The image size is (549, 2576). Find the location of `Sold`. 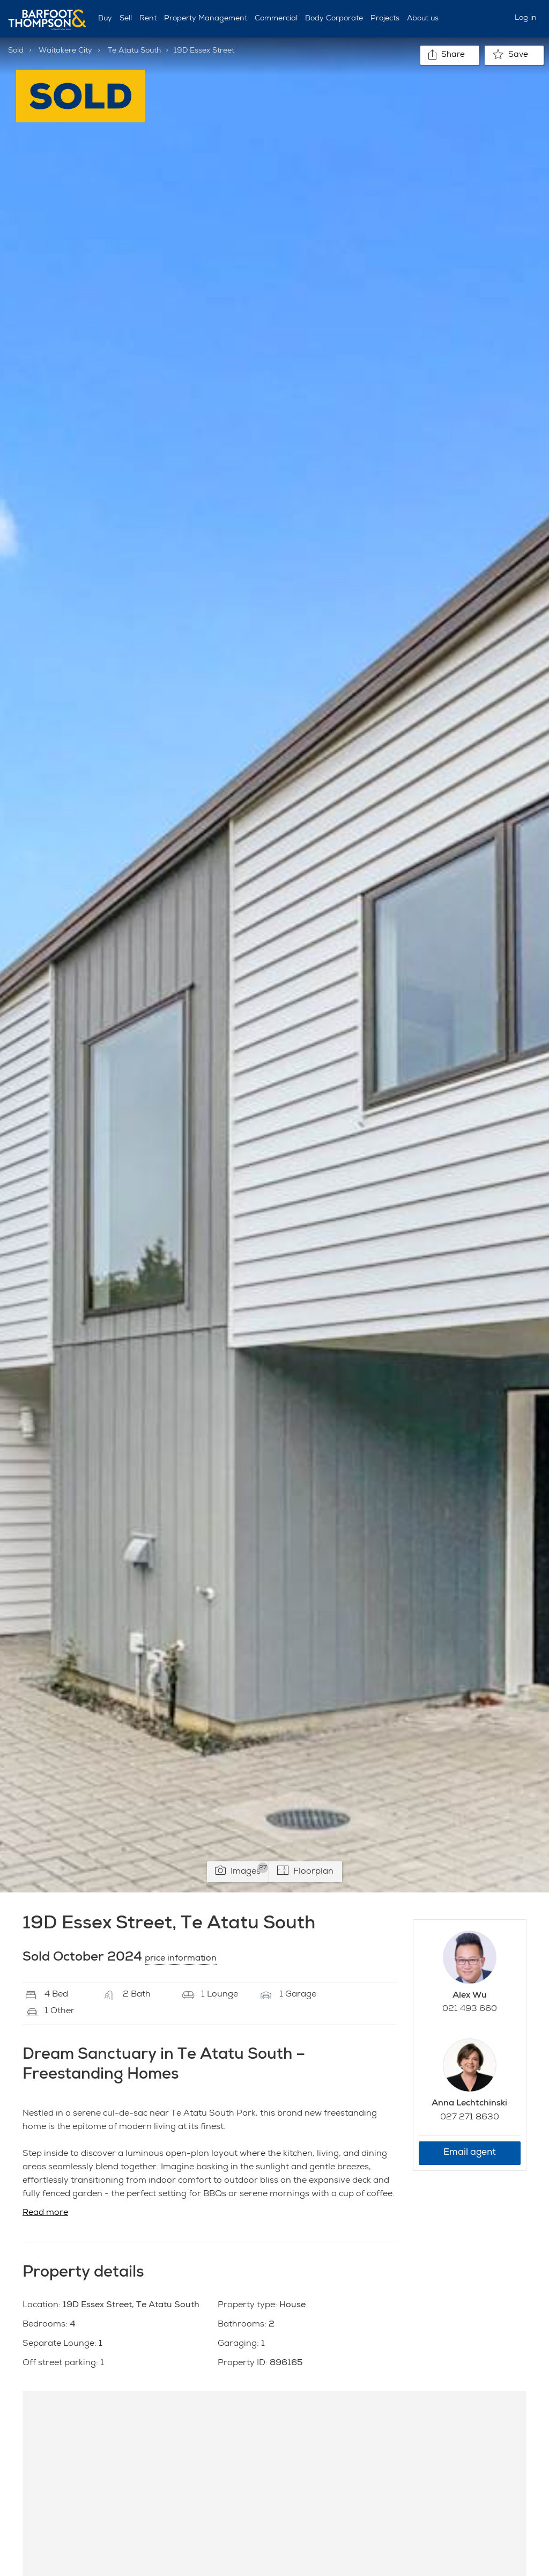

Sold is located at coordinates (16, 51).